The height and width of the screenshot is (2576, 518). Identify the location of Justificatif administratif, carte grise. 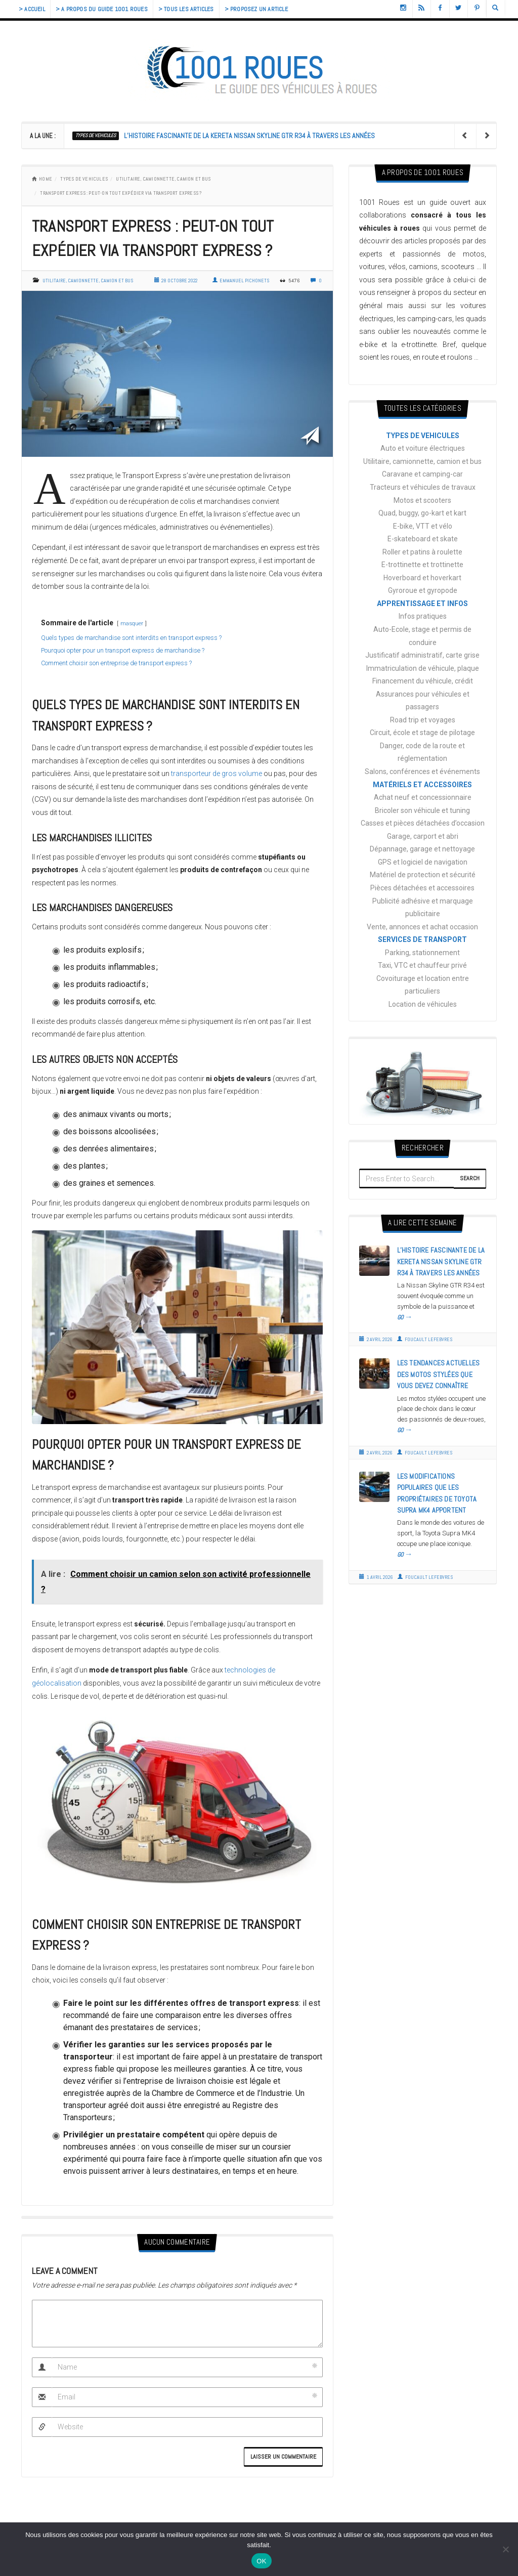
(422, 655).